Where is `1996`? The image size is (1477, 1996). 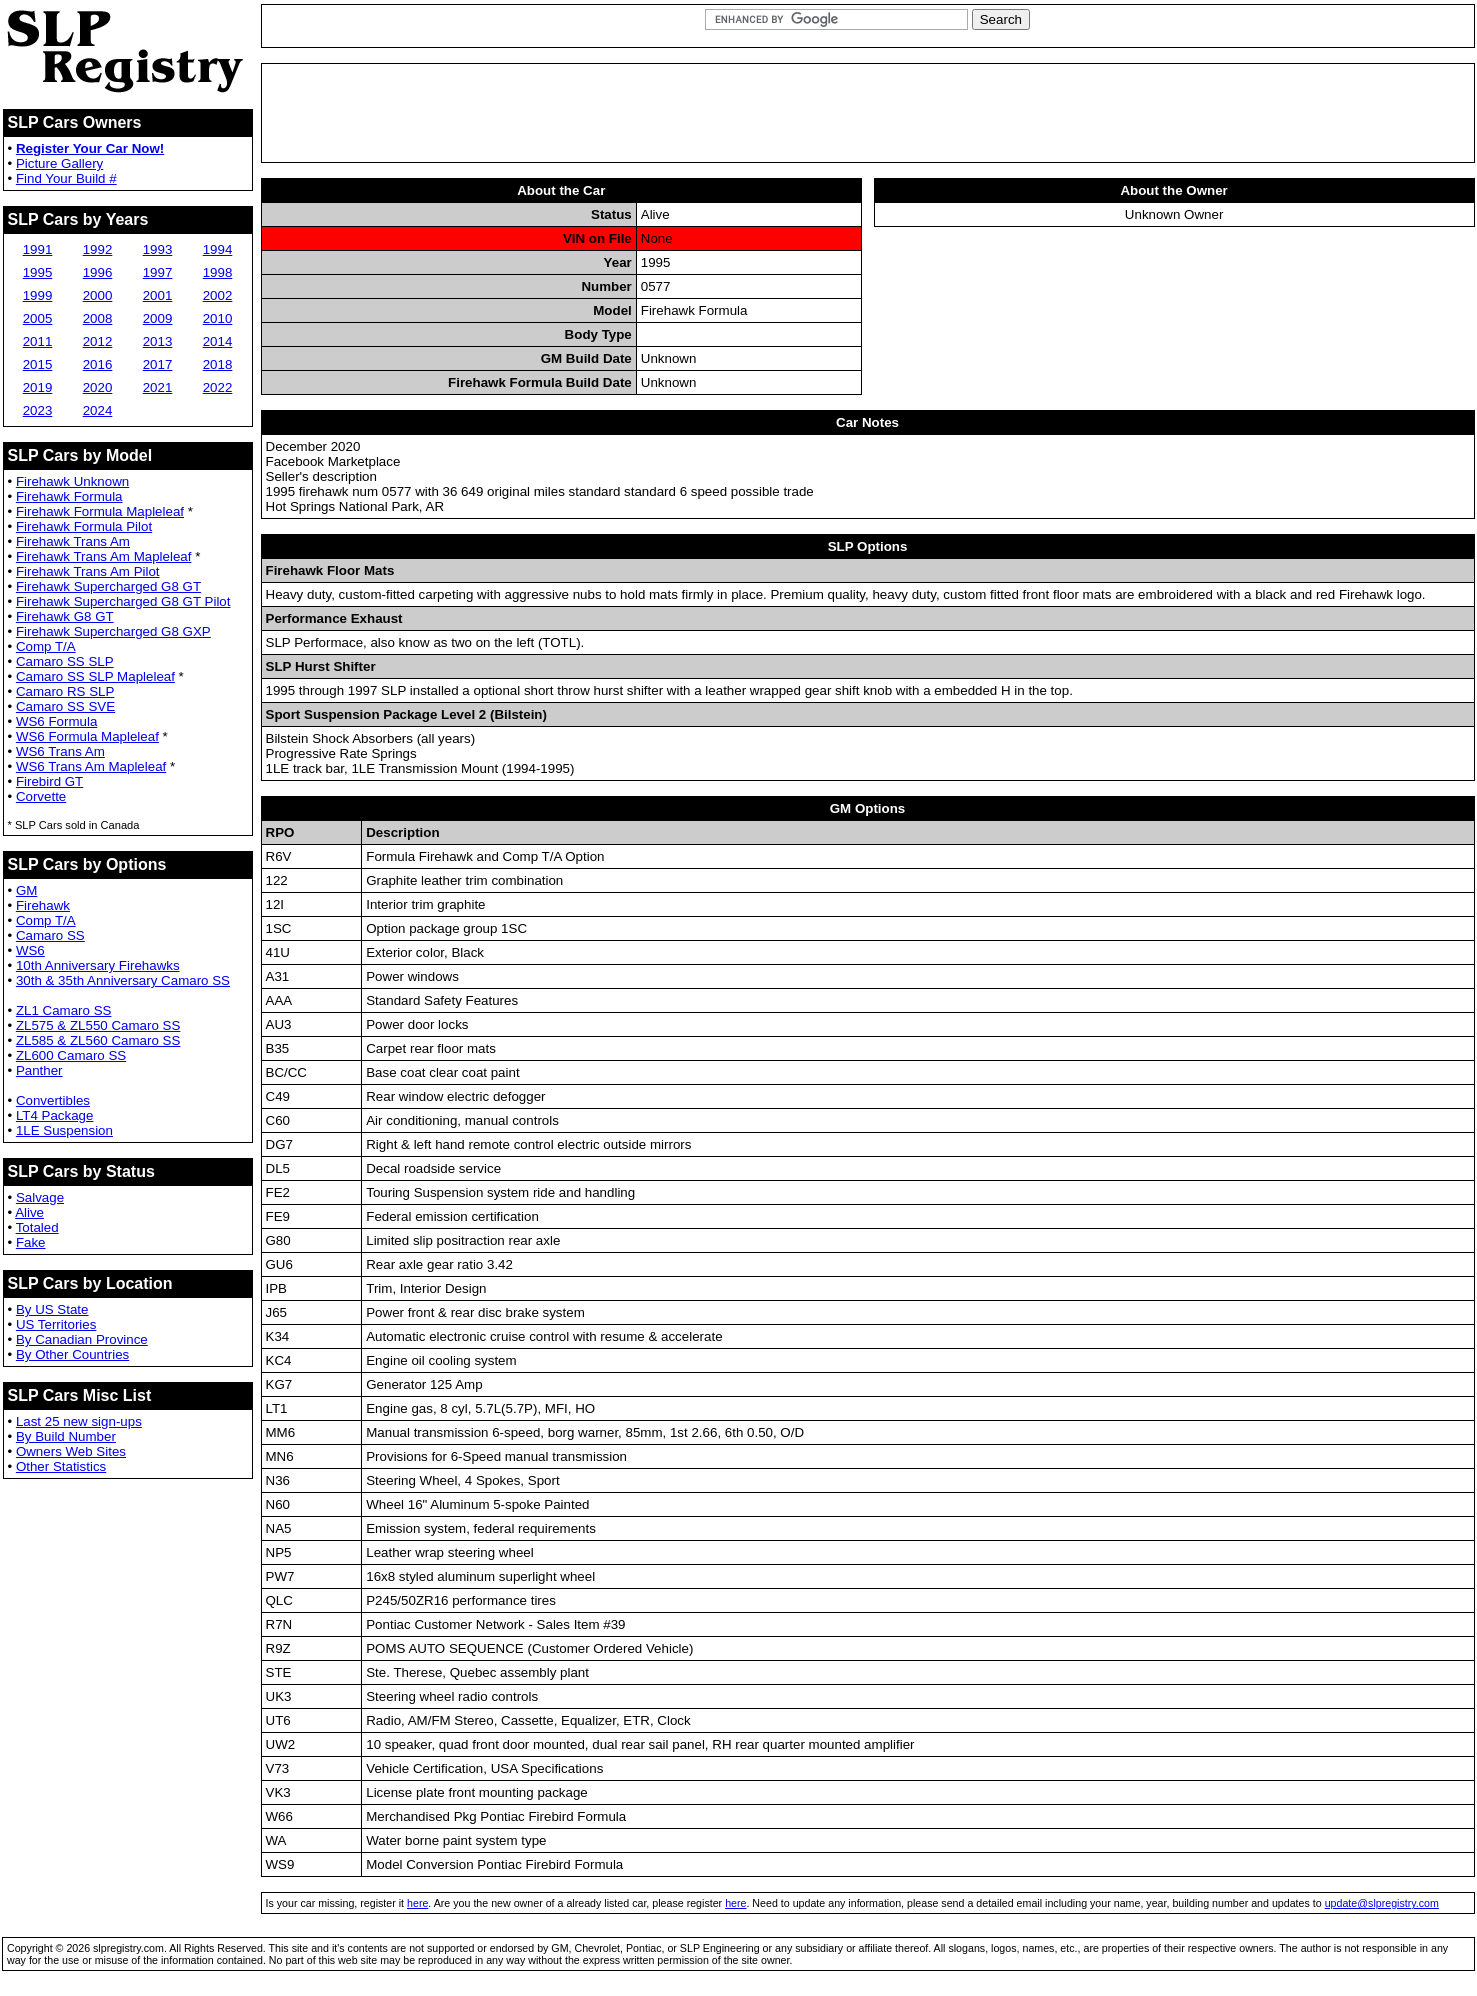
1996 is located at coordinates (98, 272).